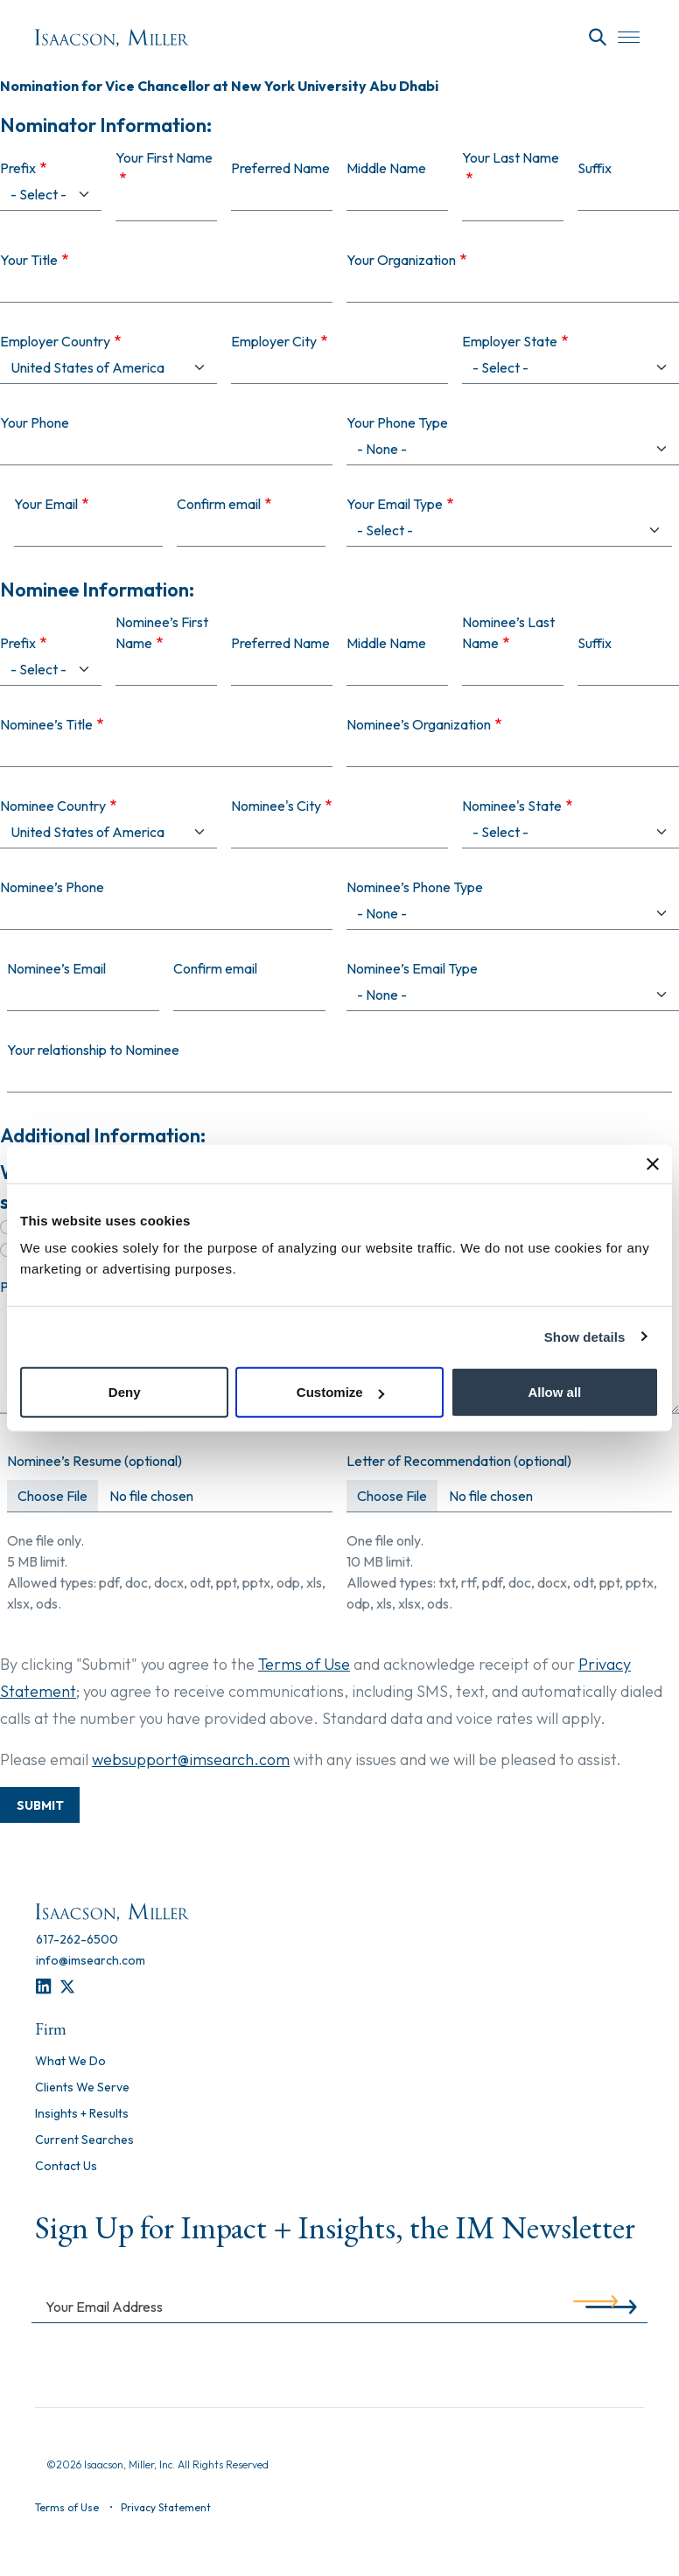 The height and width of the screenshot is (2576, 679). I want to click on Your Last Name, so click(510, 157).